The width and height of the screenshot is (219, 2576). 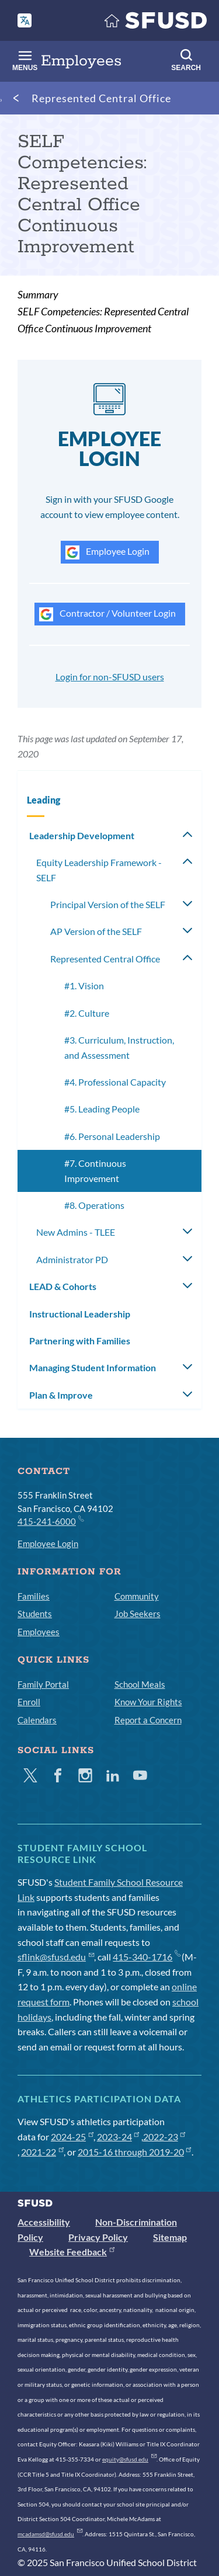 What do you see at coordinates (50, 1521) in the screenshot?
I see `415-241-6000` at bounding box center [50, 1521].